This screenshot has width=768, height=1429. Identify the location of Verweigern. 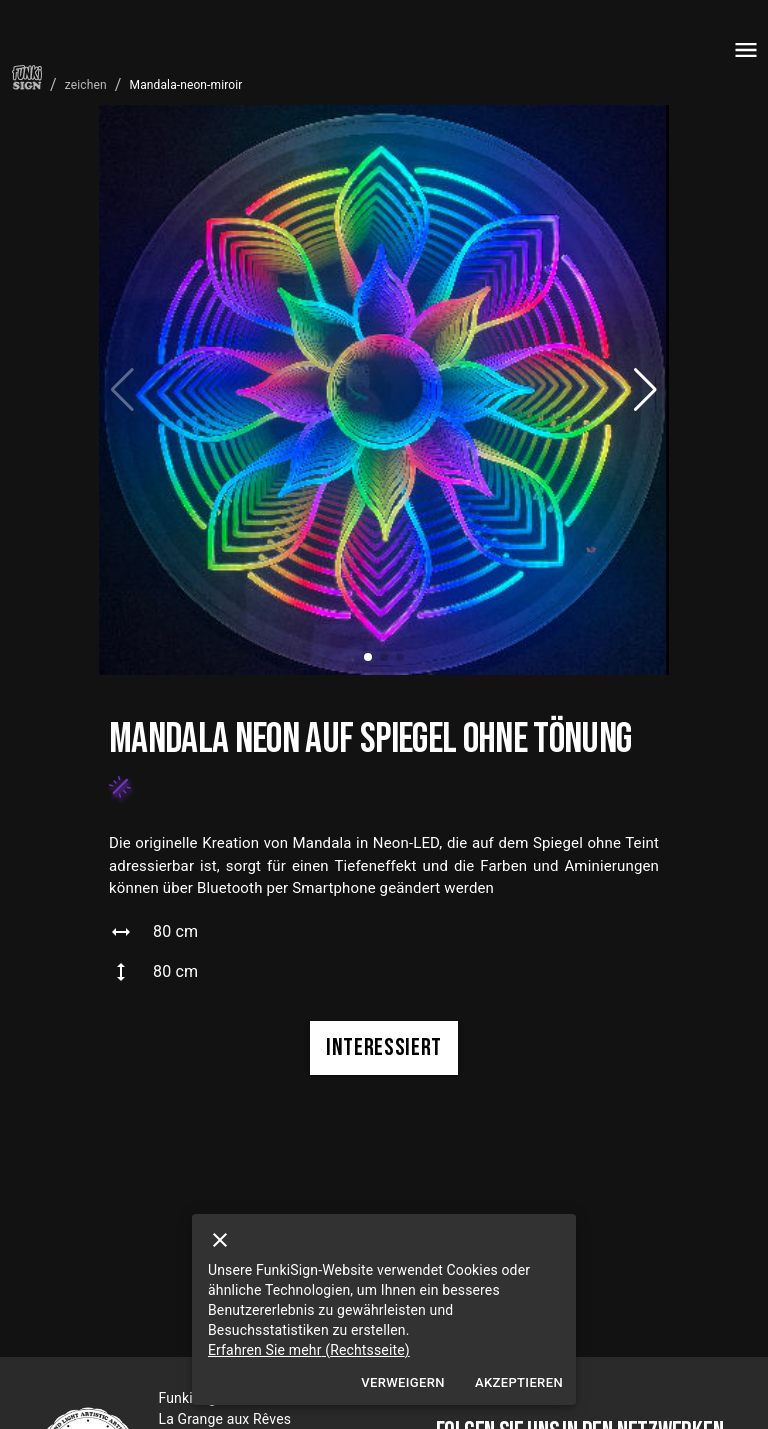
(403, 1383).